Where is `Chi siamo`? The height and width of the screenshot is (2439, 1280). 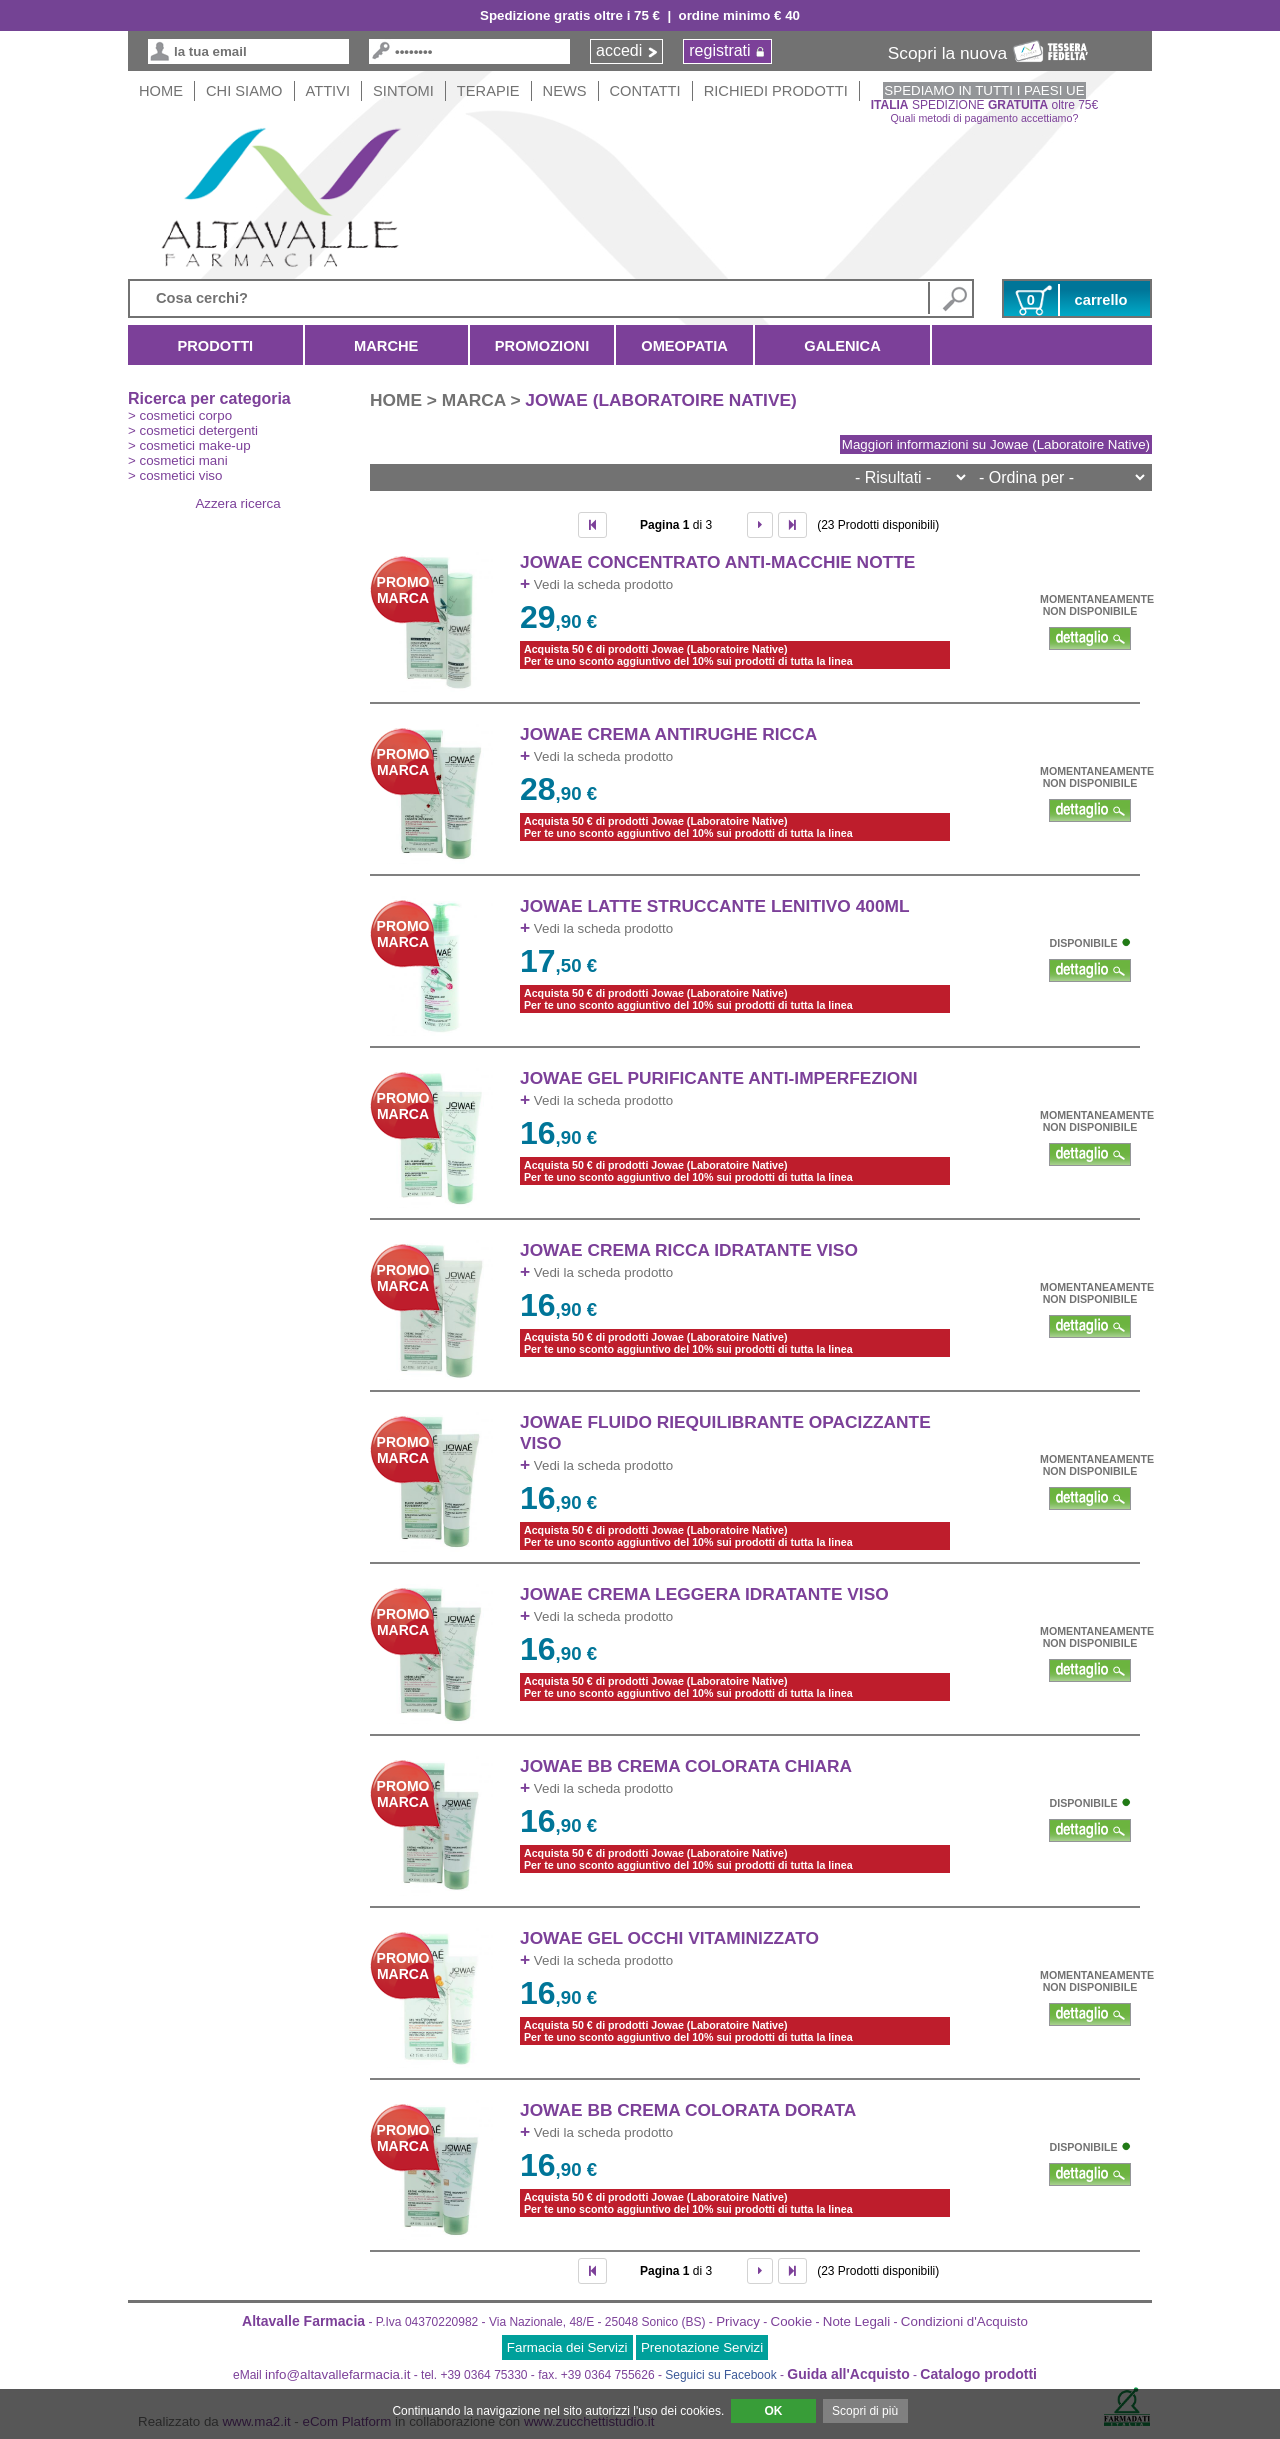
Chi siamo is located at coordinates (244, 91).